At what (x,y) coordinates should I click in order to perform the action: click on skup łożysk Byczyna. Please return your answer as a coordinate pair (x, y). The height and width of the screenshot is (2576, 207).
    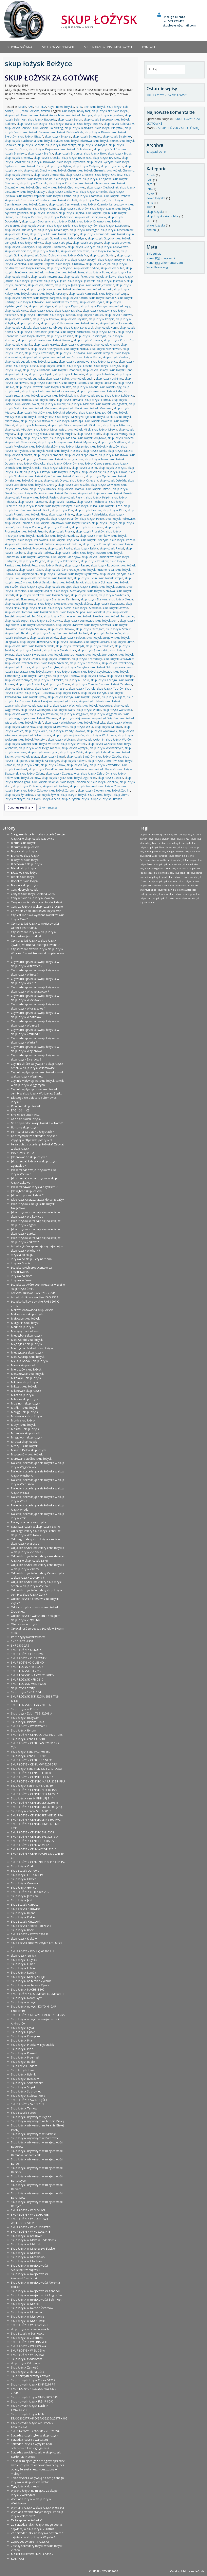
    Looking at the image, I should click on (100, 162).